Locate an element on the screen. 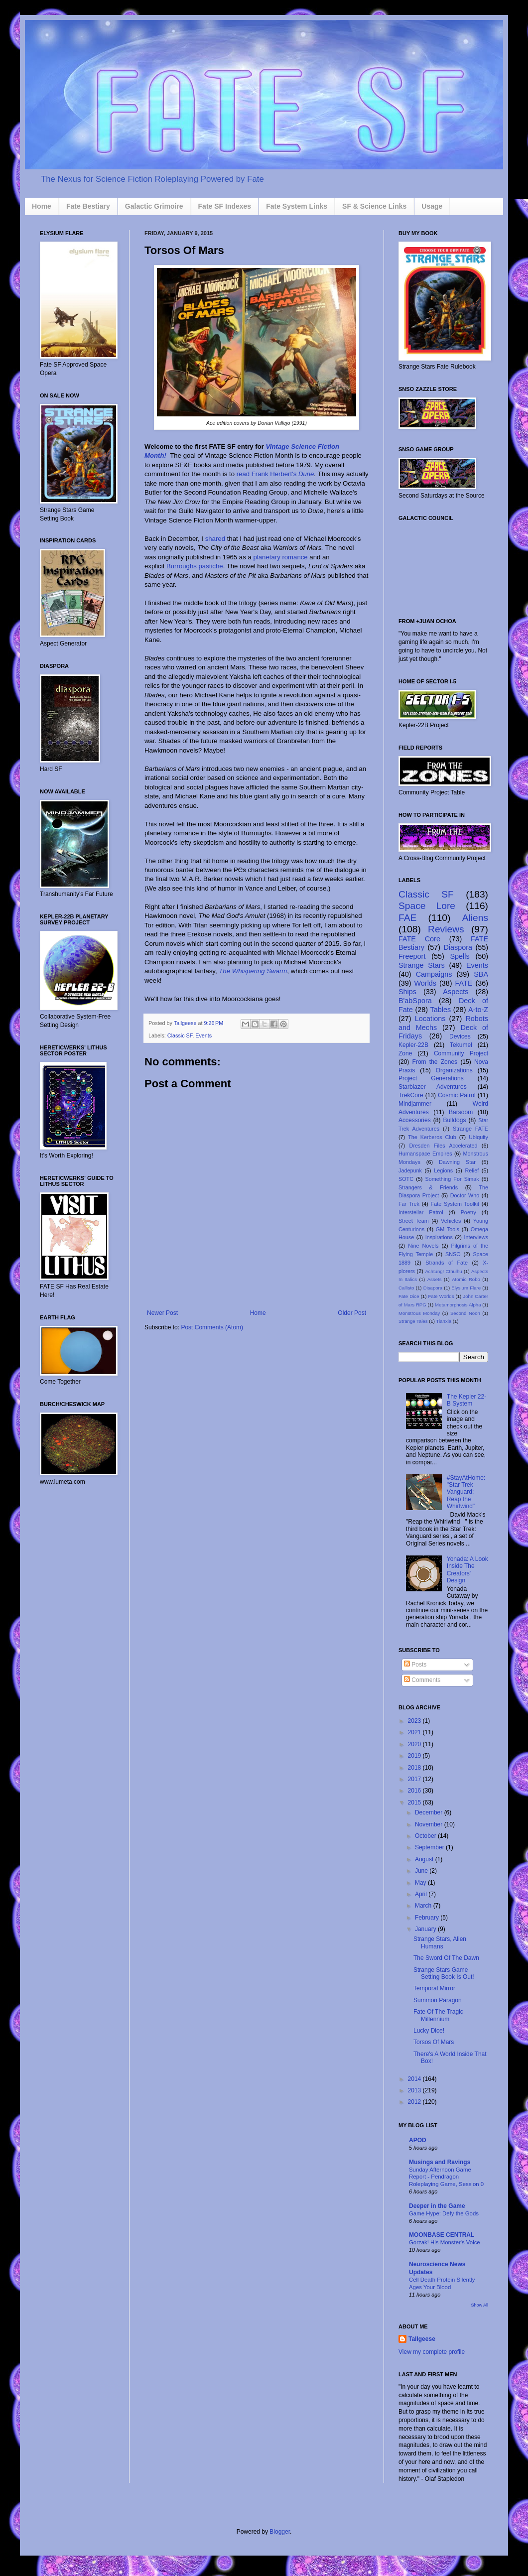  Interviews is located at coordinates (476, 1237).